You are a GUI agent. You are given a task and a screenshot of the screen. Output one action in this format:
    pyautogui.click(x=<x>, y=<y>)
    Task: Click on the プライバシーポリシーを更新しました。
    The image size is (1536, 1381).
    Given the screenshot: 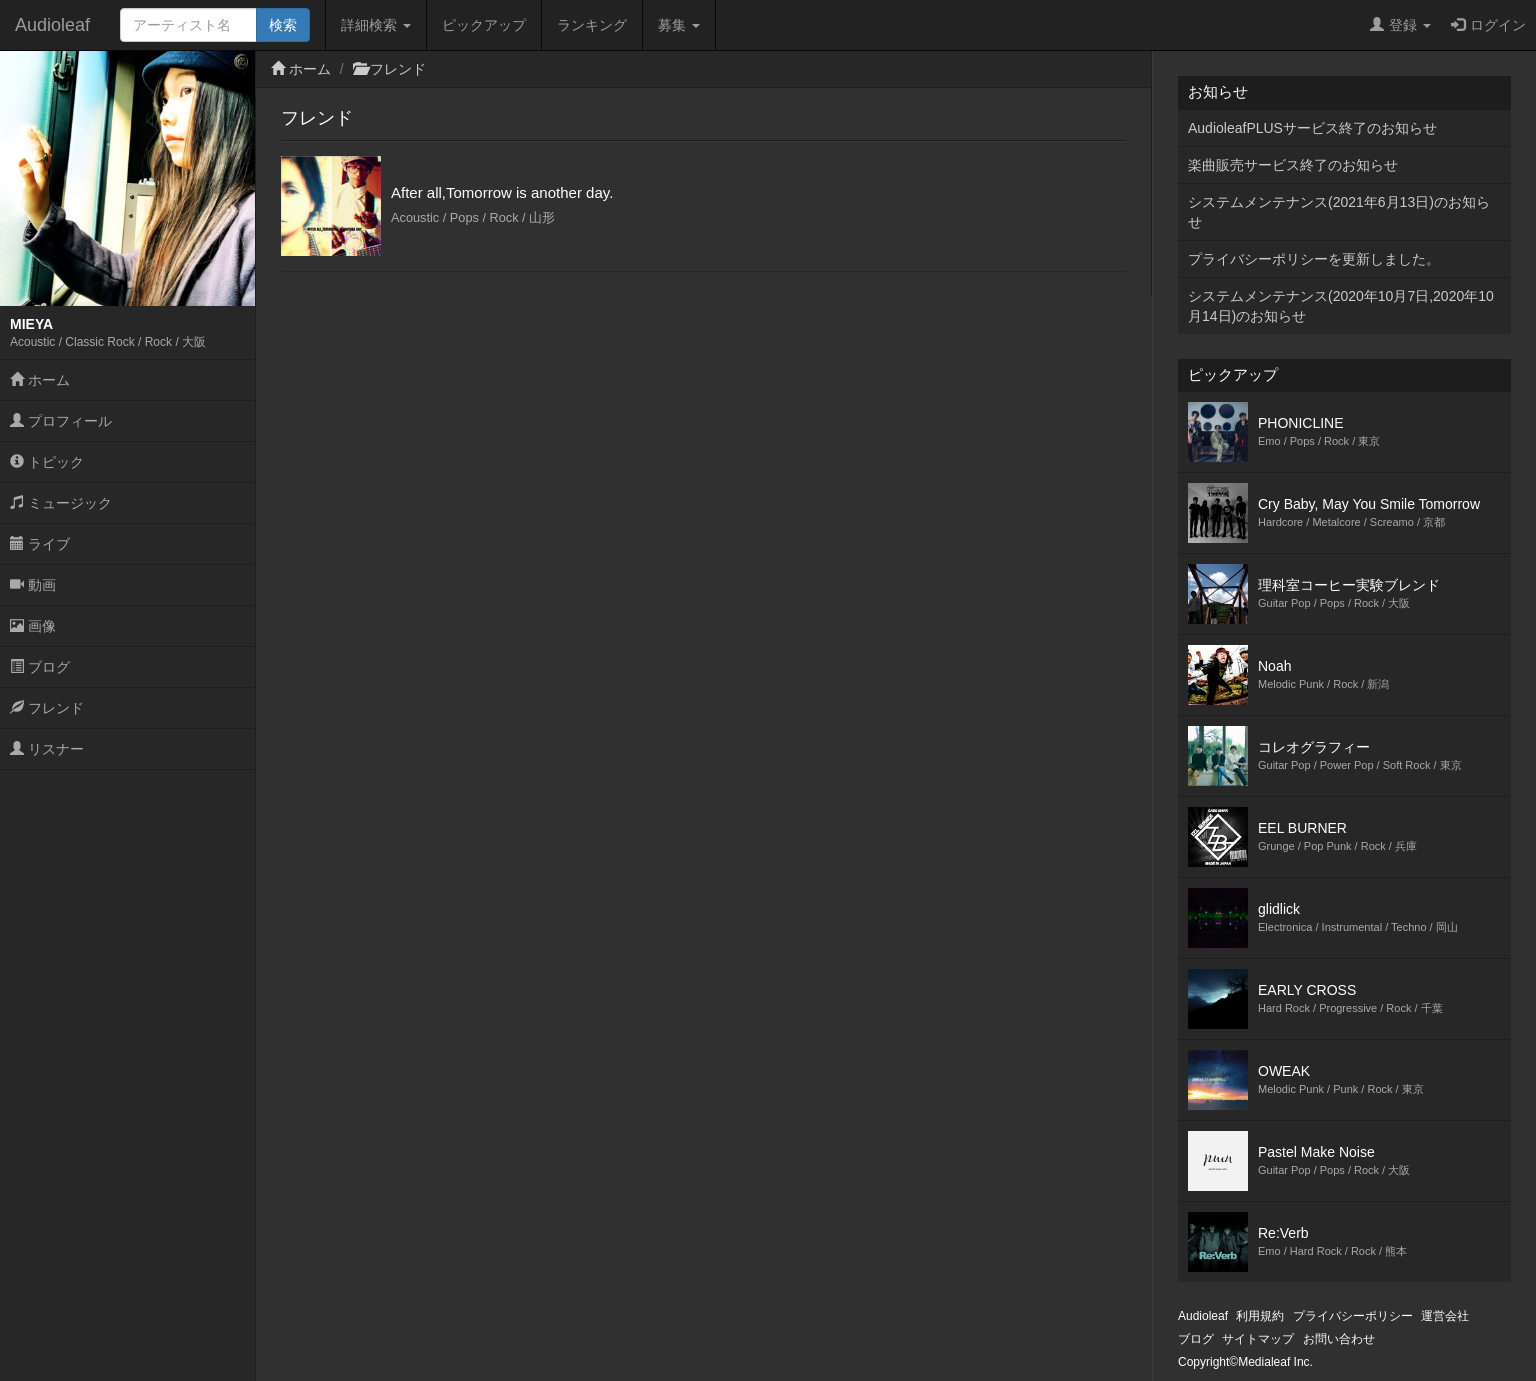 What is the action you would take?
    pyautogui.click(x=1314, y=259)
    